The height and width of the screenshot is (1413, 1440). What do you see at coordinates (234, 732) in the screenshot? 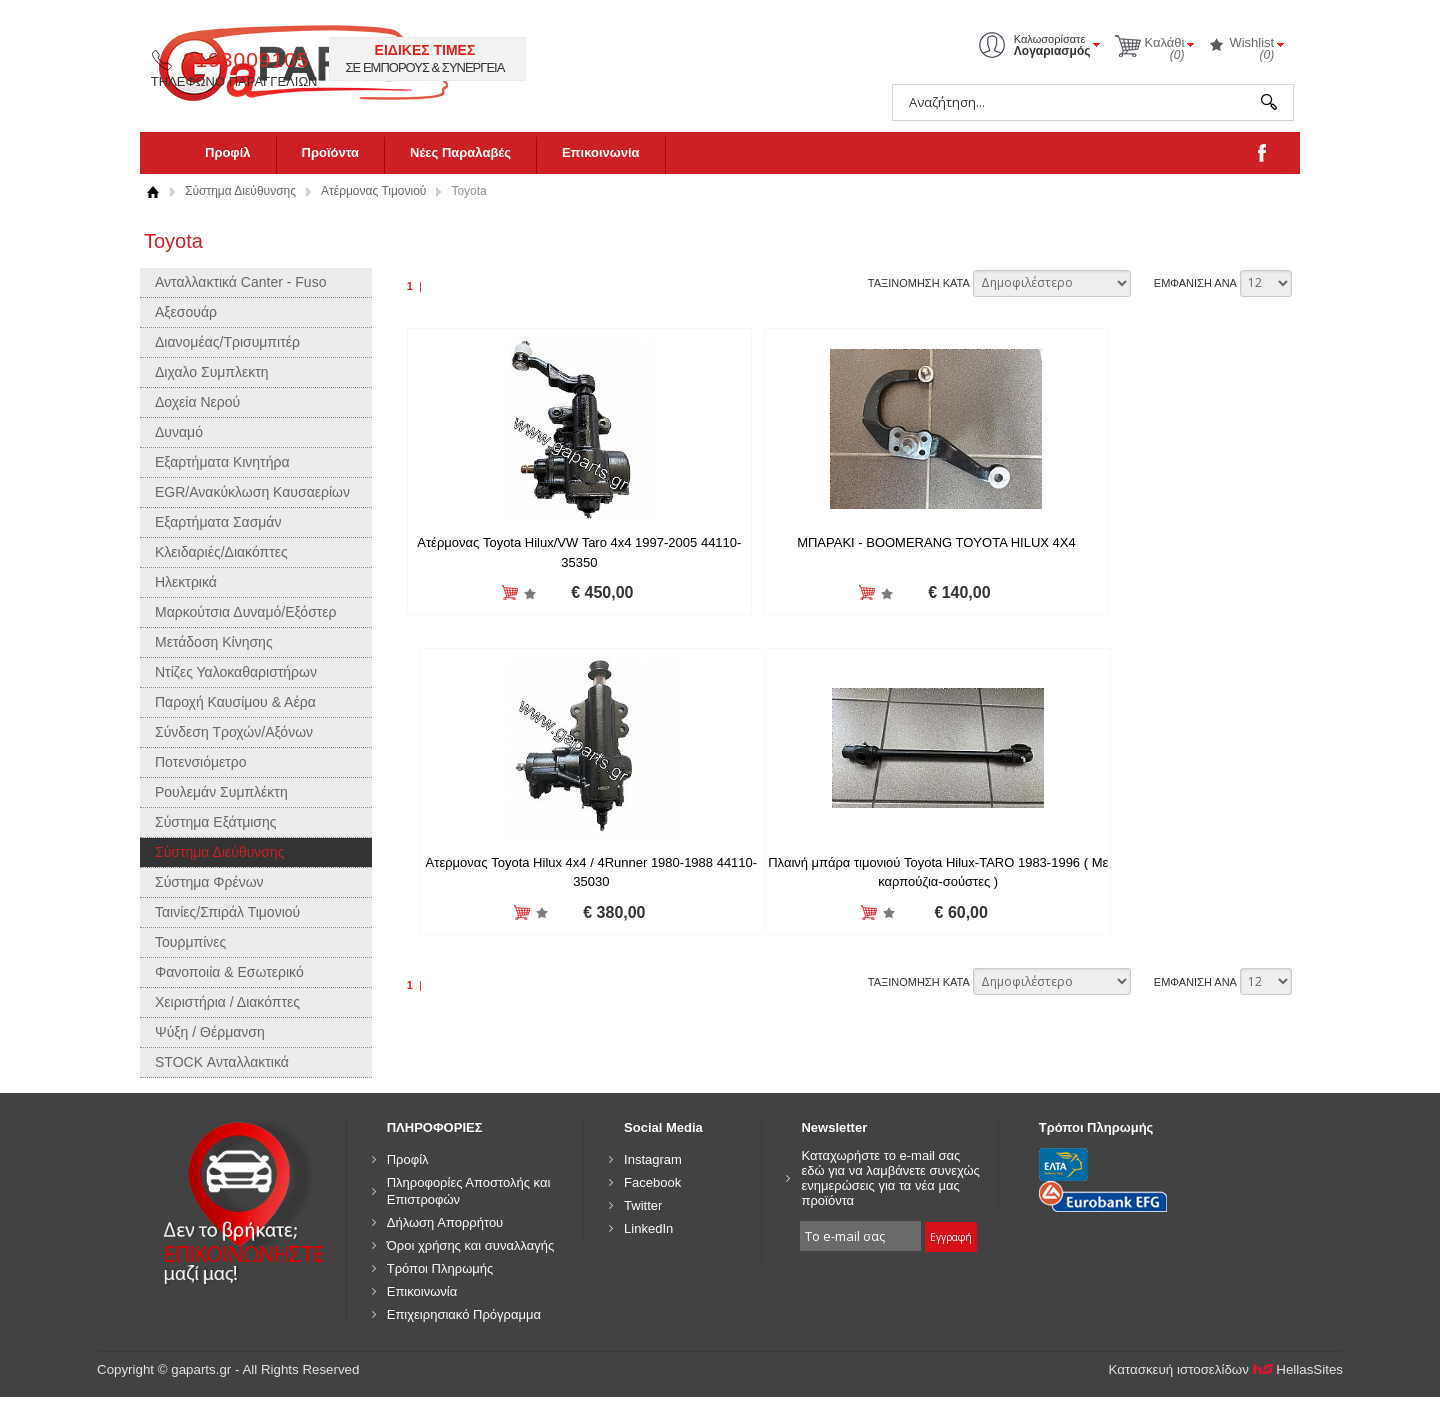
I see `Σύνδεση Τροχών/Αξόνων` at bounding box center [234, 732].